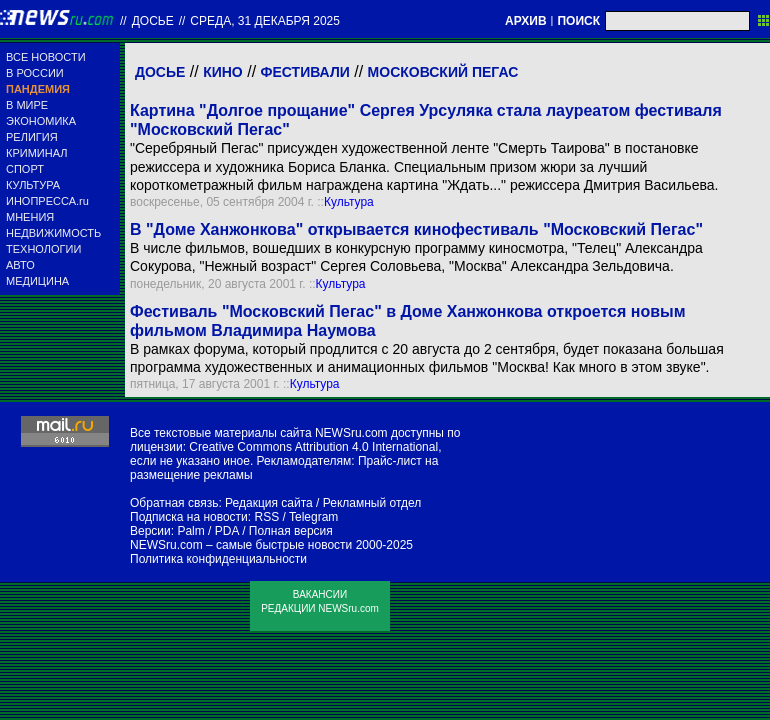  I want to click on ТЕХНОЛОГИИ, so click(43, 249).